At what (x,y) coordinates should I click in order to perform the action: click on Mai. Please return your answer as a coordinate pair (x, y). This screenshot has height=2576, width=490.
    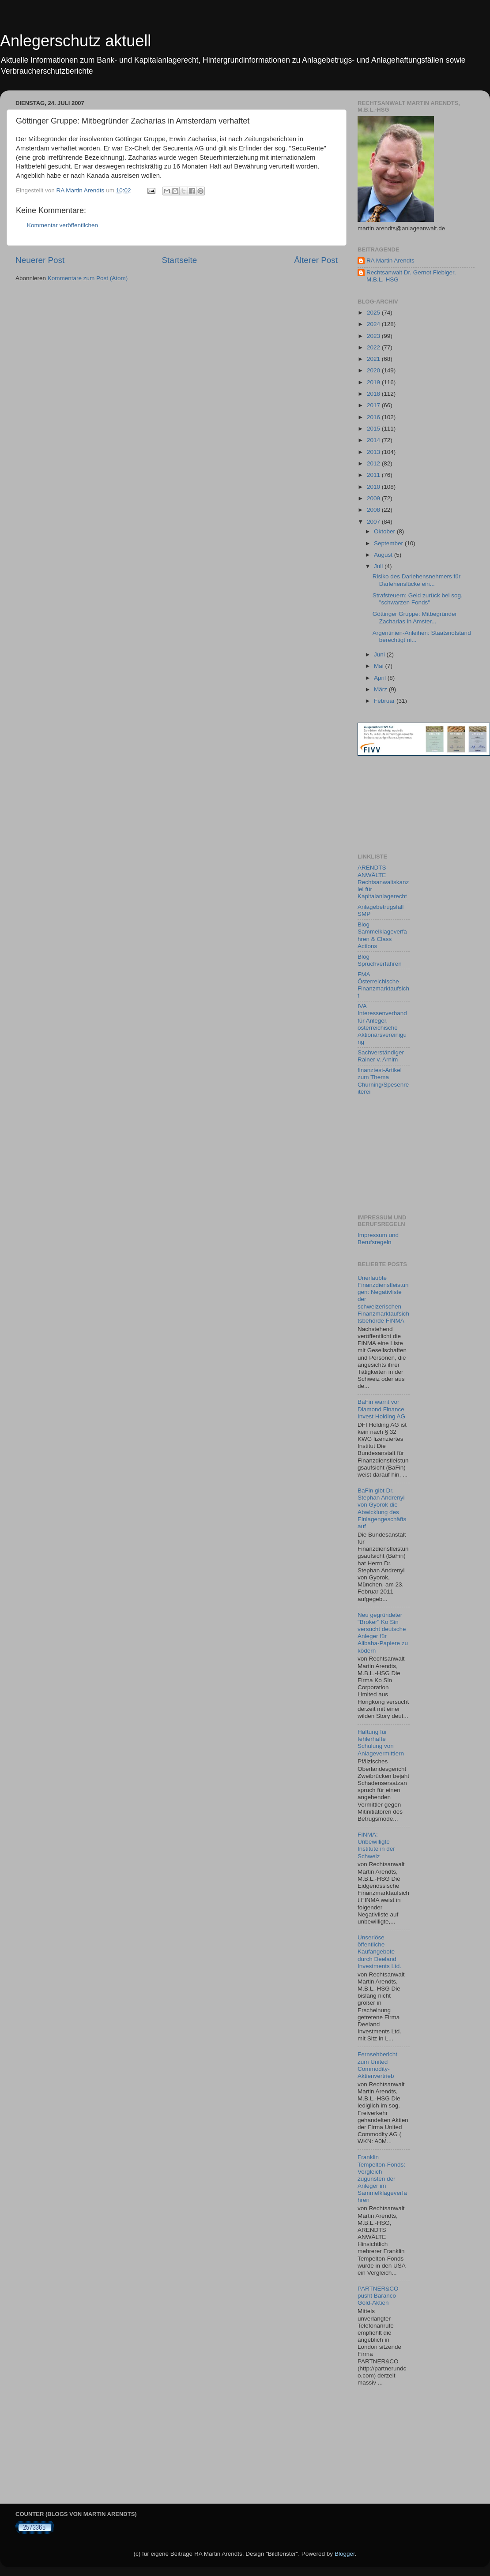
    Looking at the image, I should click on (379, 666).